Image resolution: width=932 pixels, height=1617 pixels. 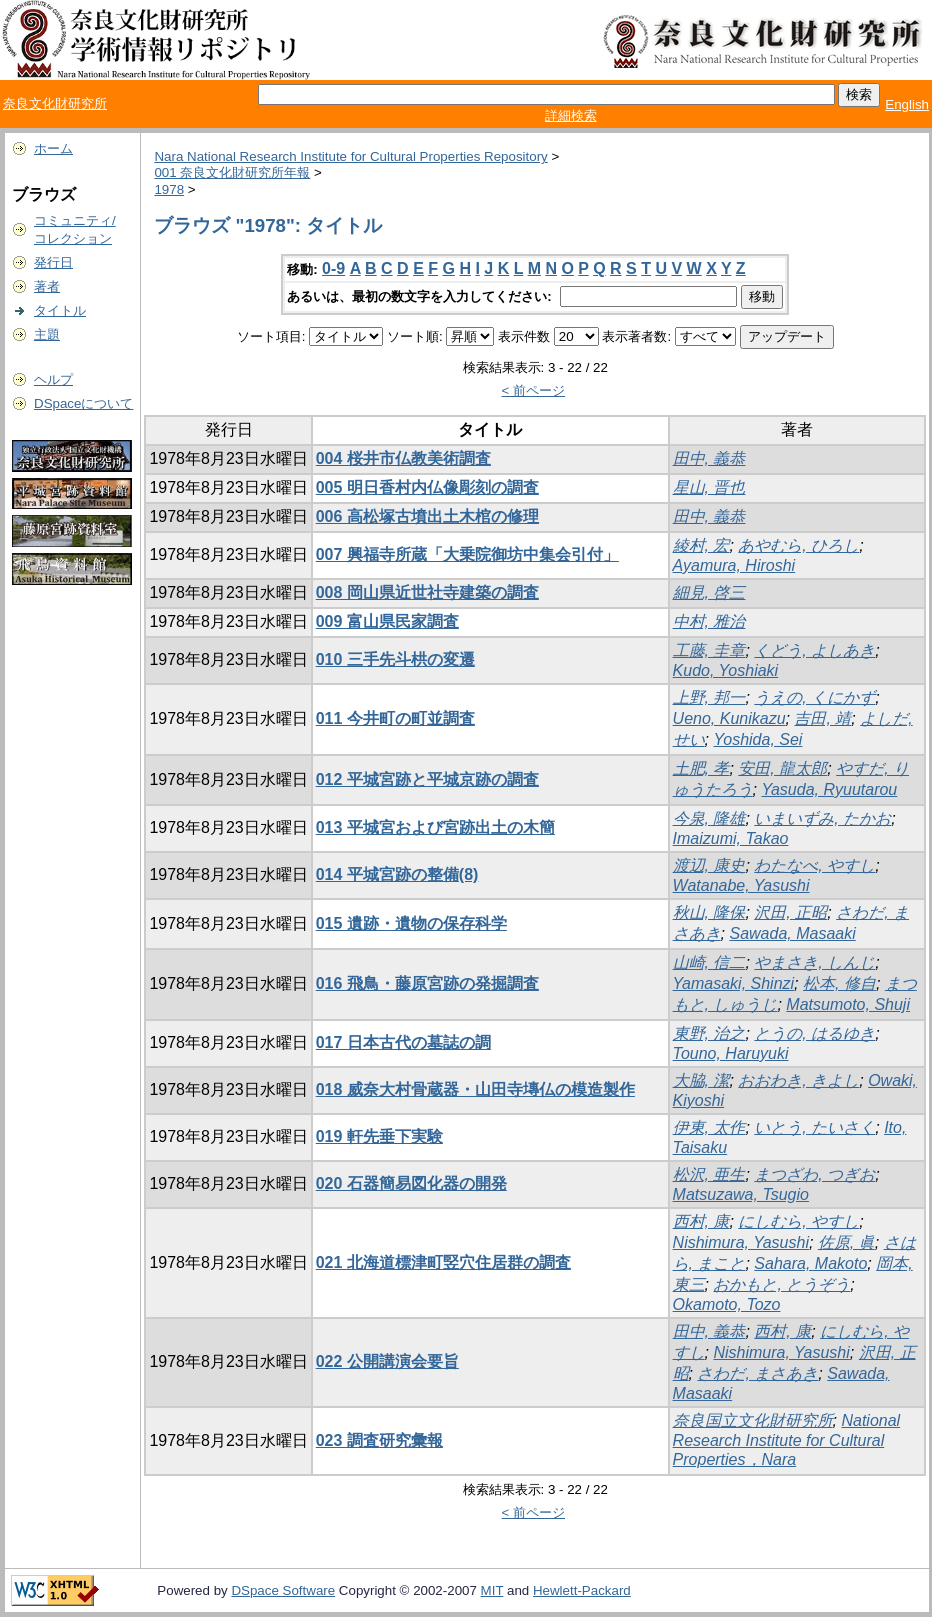 I want to click on MIT, so click(x=492, y=1590).